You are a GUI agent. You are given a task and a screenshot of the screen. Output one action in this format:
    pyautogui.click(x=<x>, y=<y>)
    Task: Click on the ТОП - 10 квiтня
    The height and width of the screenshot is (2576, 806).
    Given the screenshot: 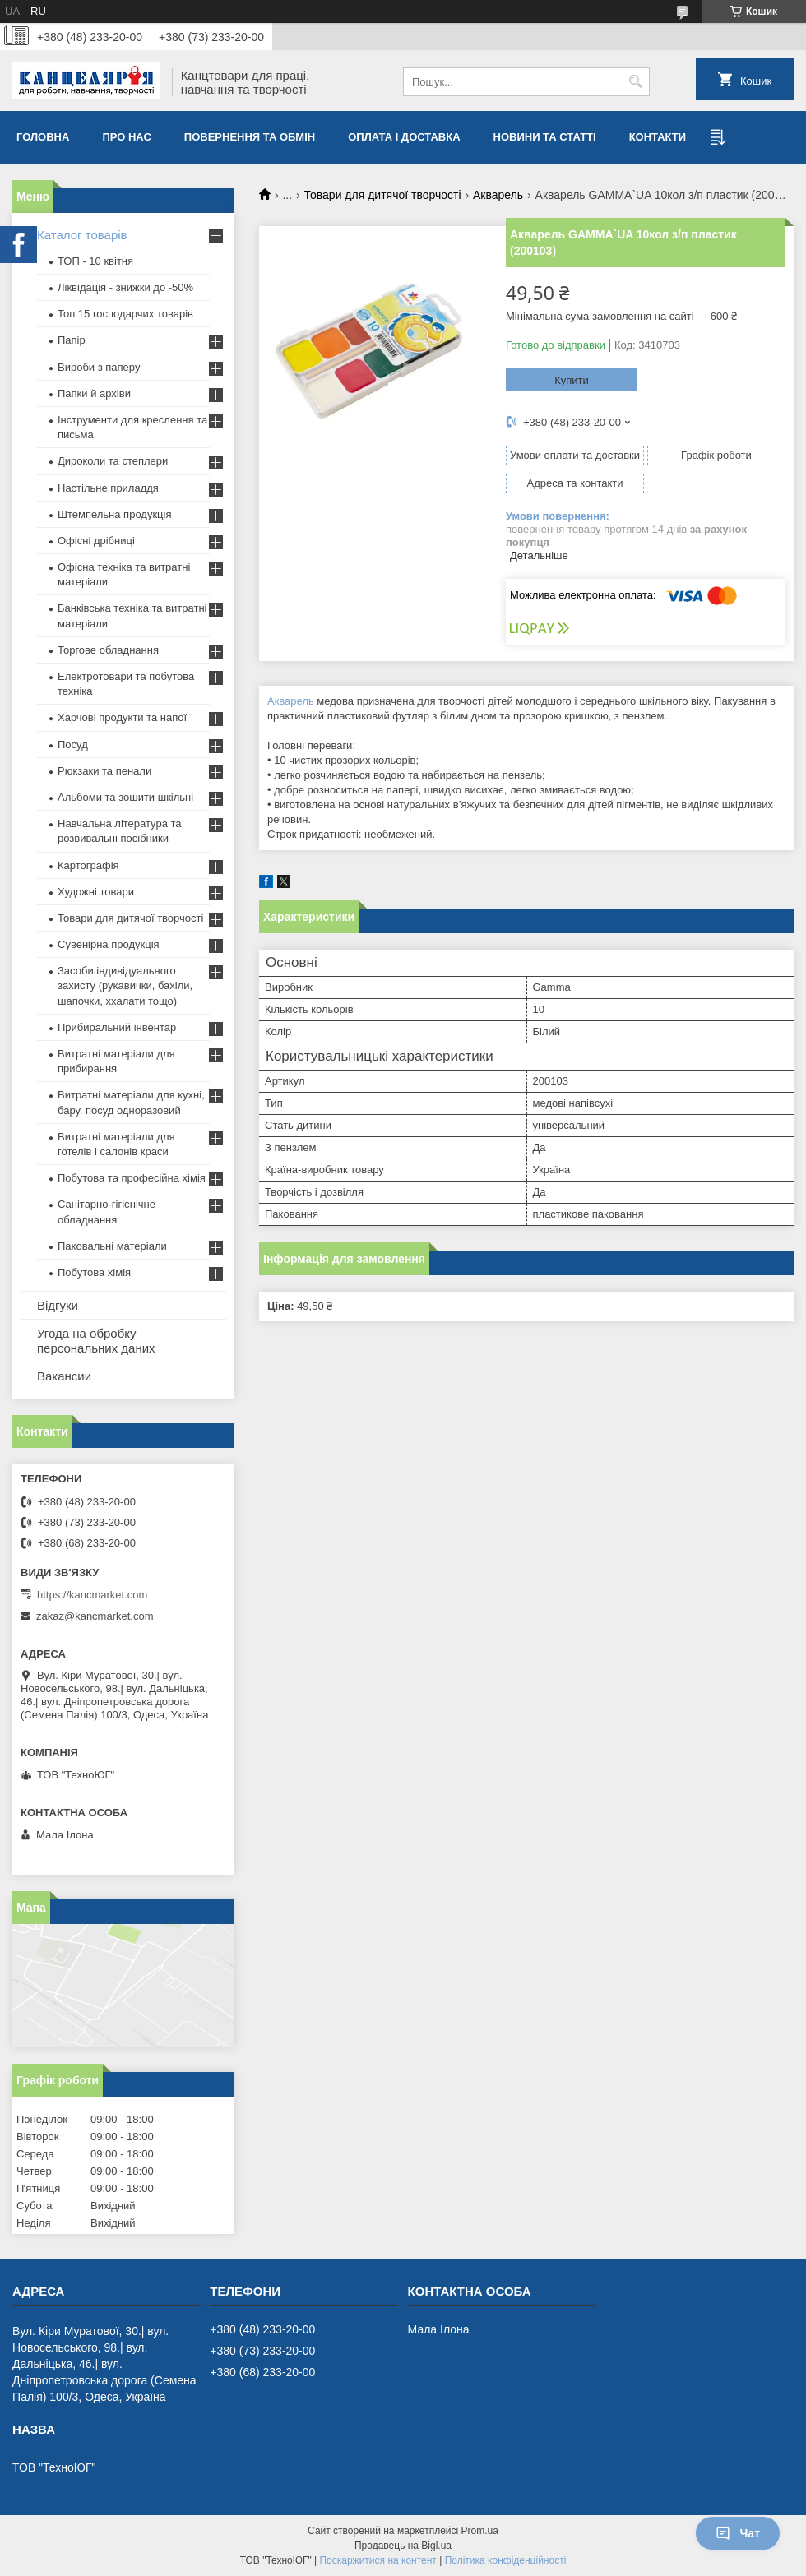 What is the action you would take?
    pyautogui.click(x=95, y=261)
    